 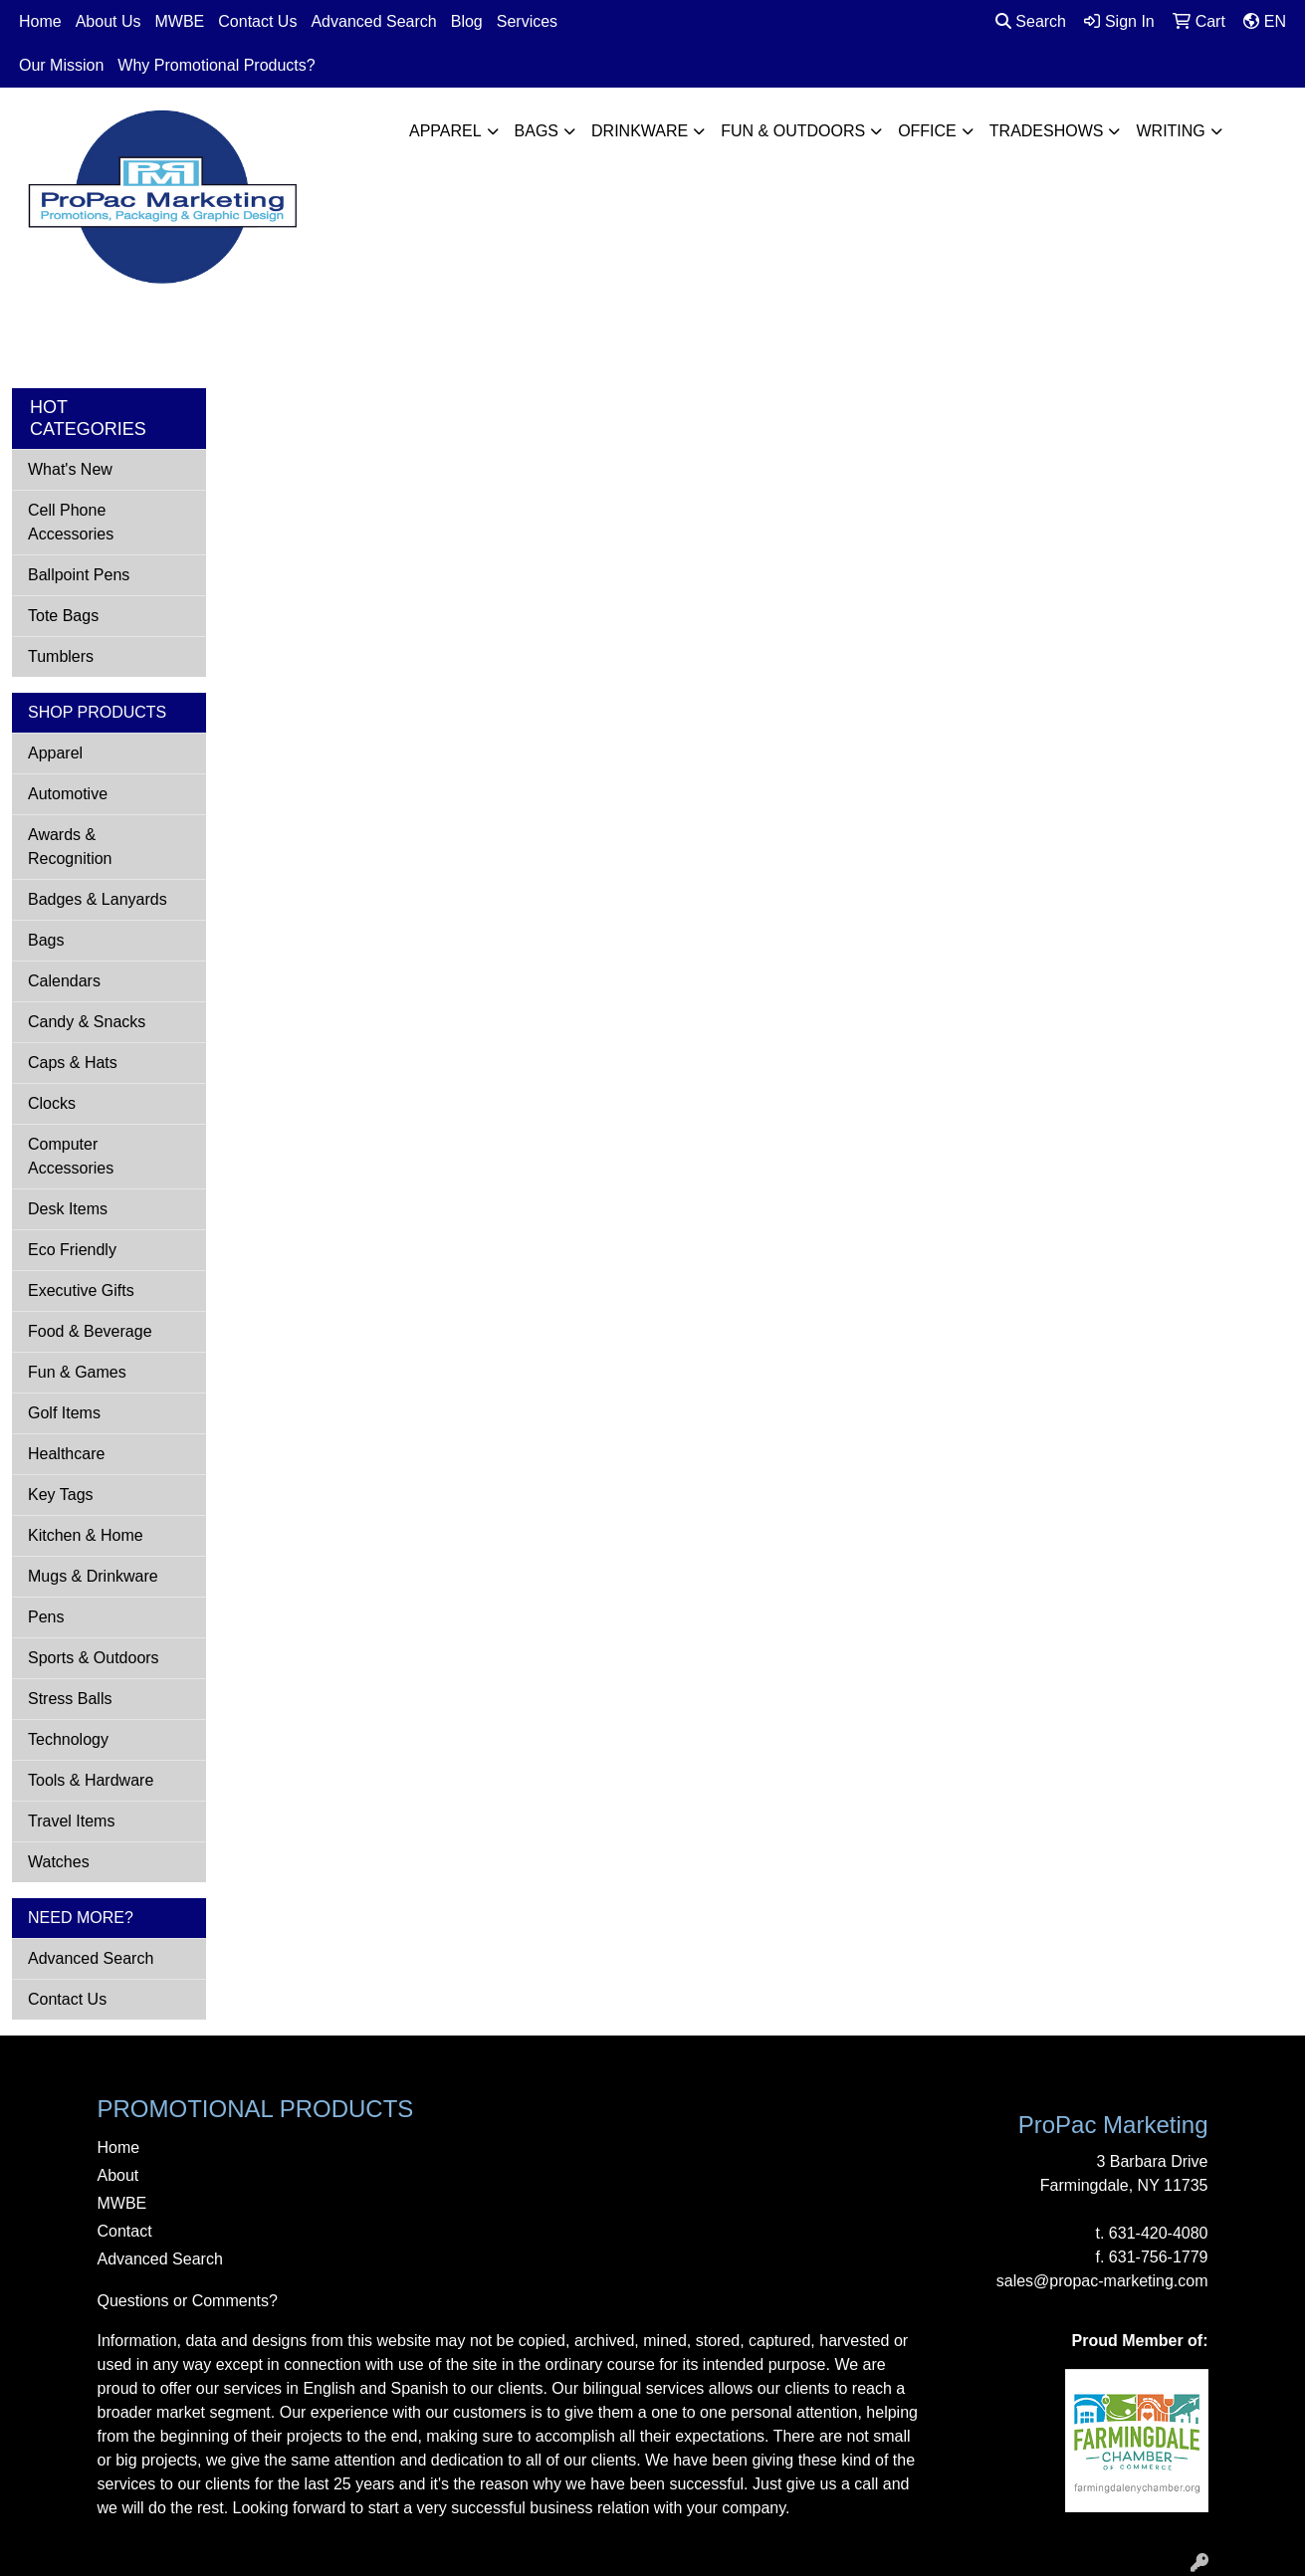 What do you see at coordinates (1102, 2280) in the screenshot?
I see `sales@propac-marketing.com` at bounding box center [1102, 2280].